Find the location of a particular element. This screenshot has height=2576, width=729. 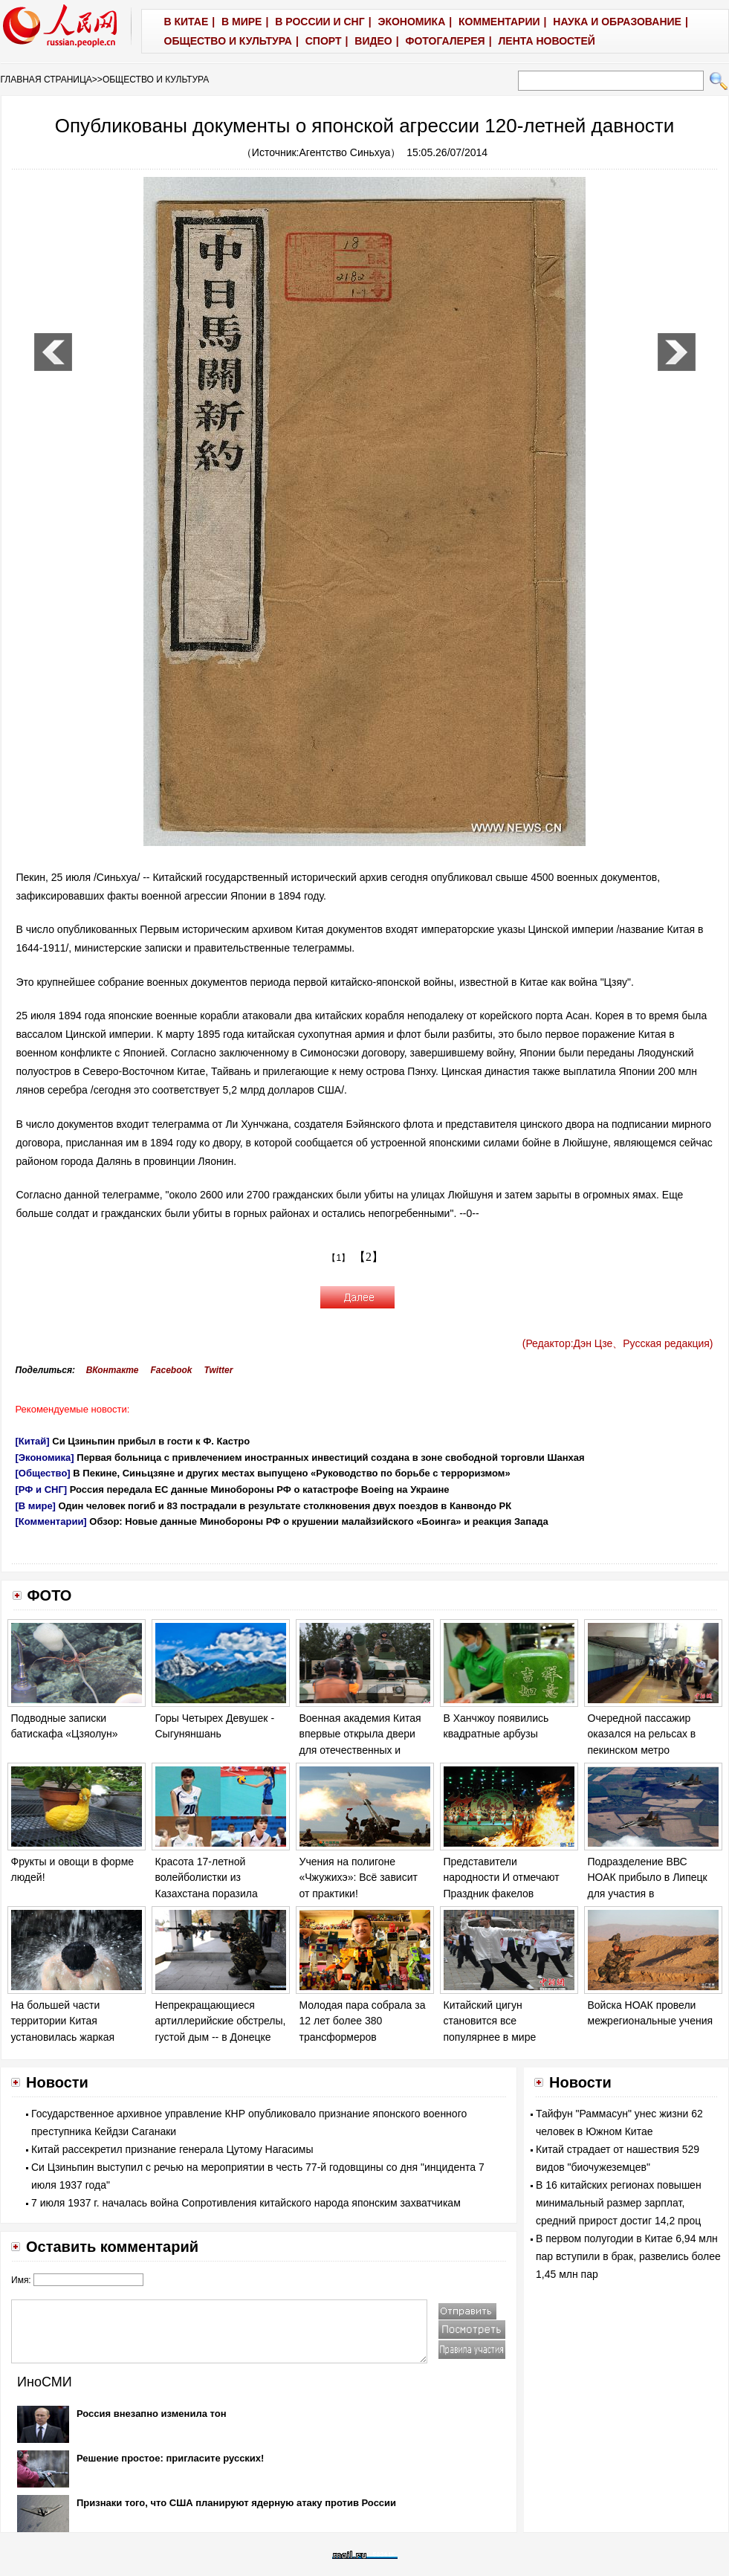

В 16 китайских регионах повышен минимальный размер зарплат, средний прирост достиг 14,2 проц is located at coordinates (619, 2203).